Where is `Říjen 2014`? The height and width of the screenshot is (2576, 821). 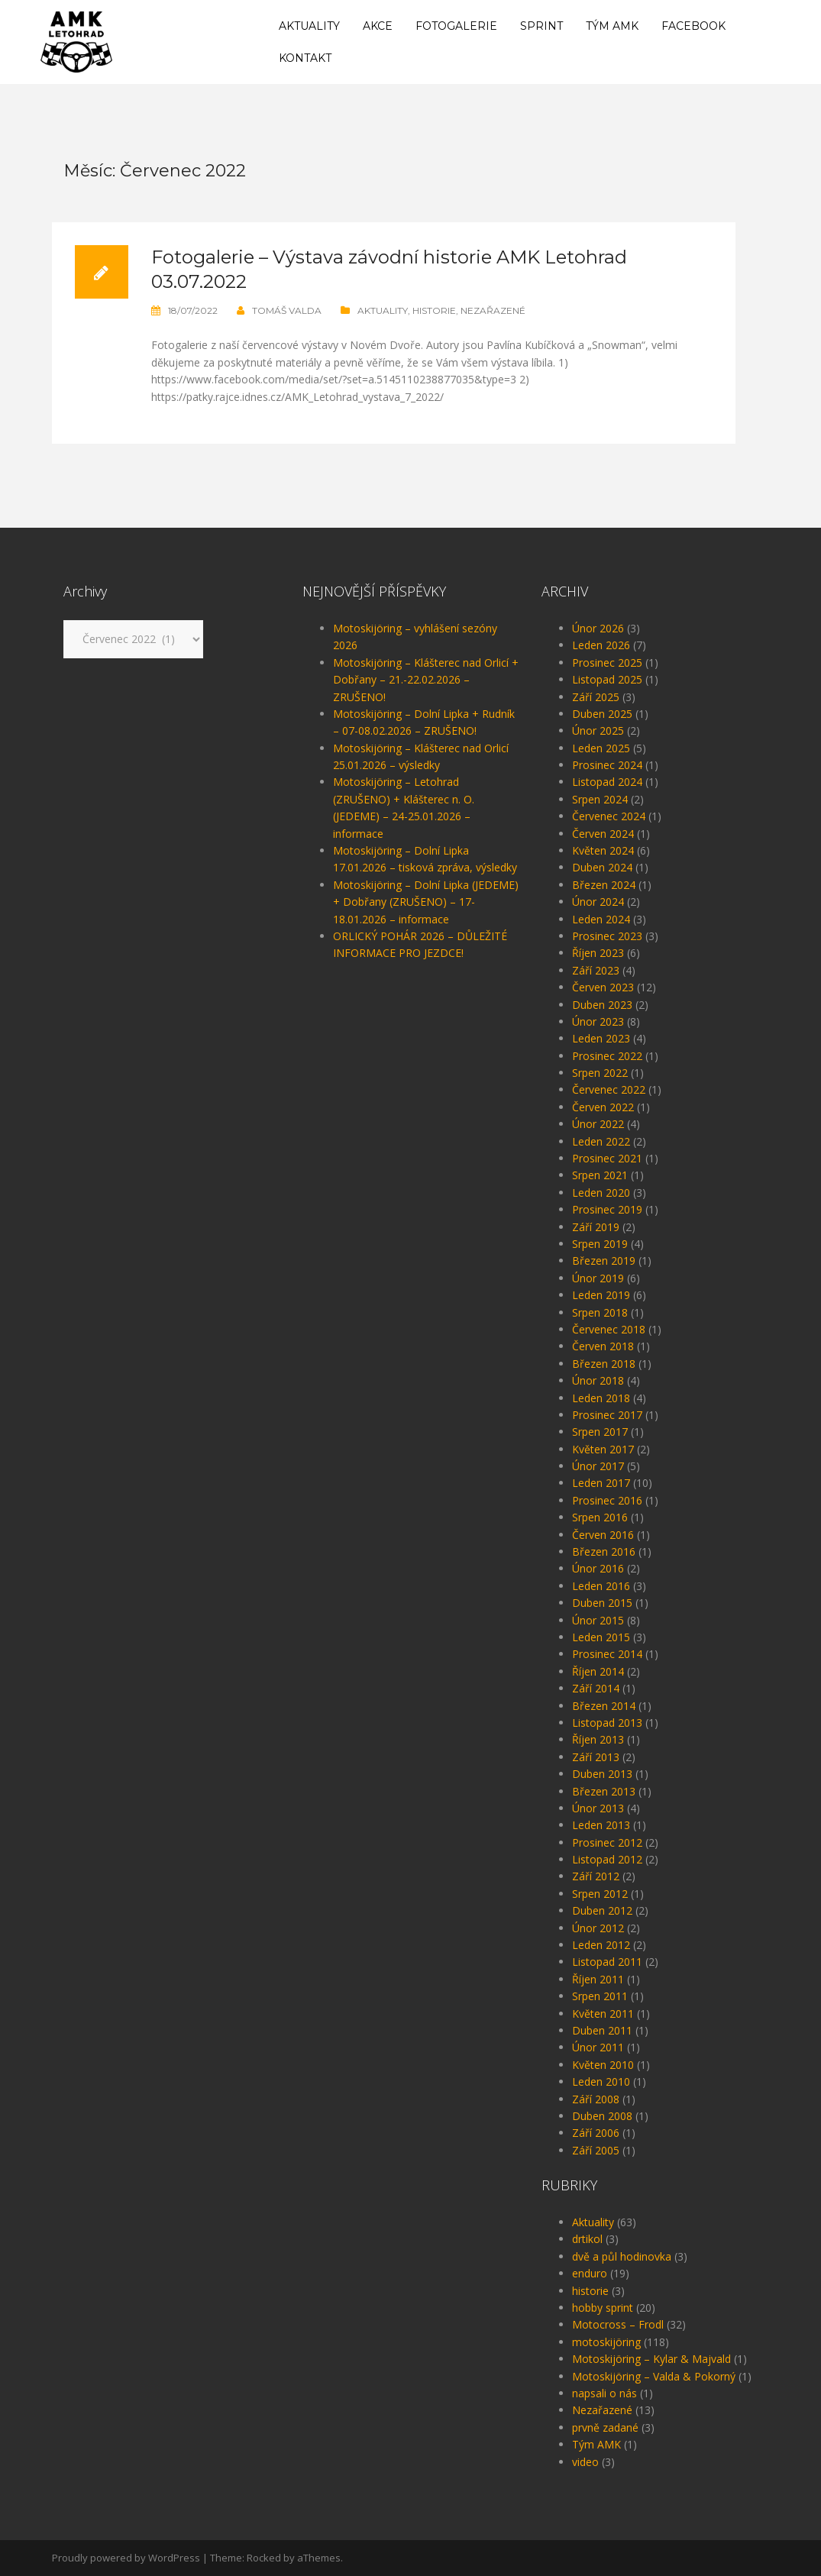
Říjen 2014 is located at coordinates (598, 1671).